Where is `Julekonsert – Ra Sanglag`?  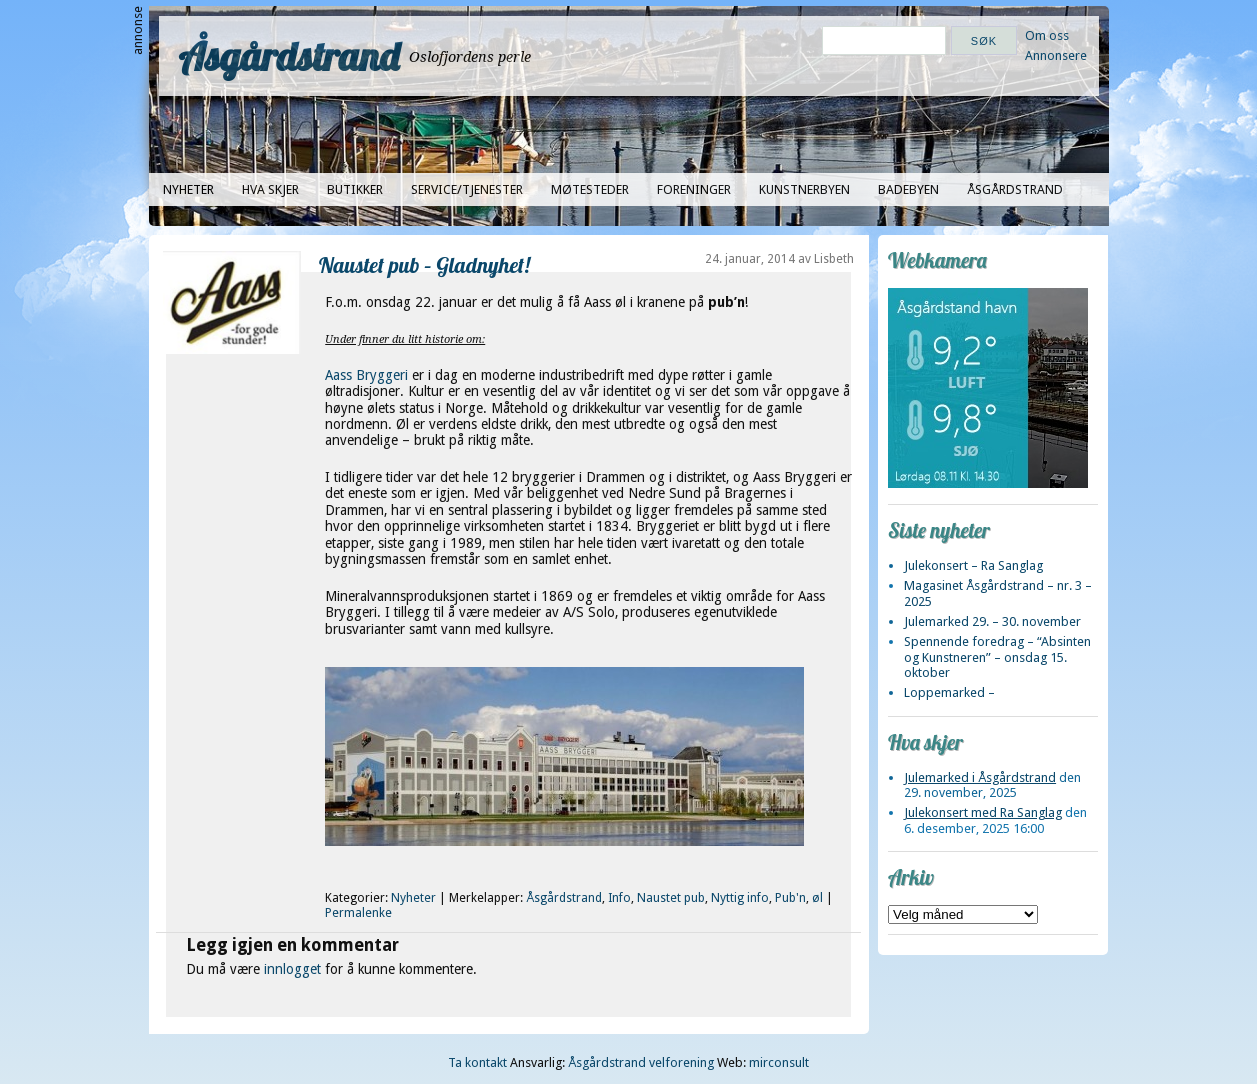
Julekonsert – Ra Sanglag is located at coordinates (973, 565).